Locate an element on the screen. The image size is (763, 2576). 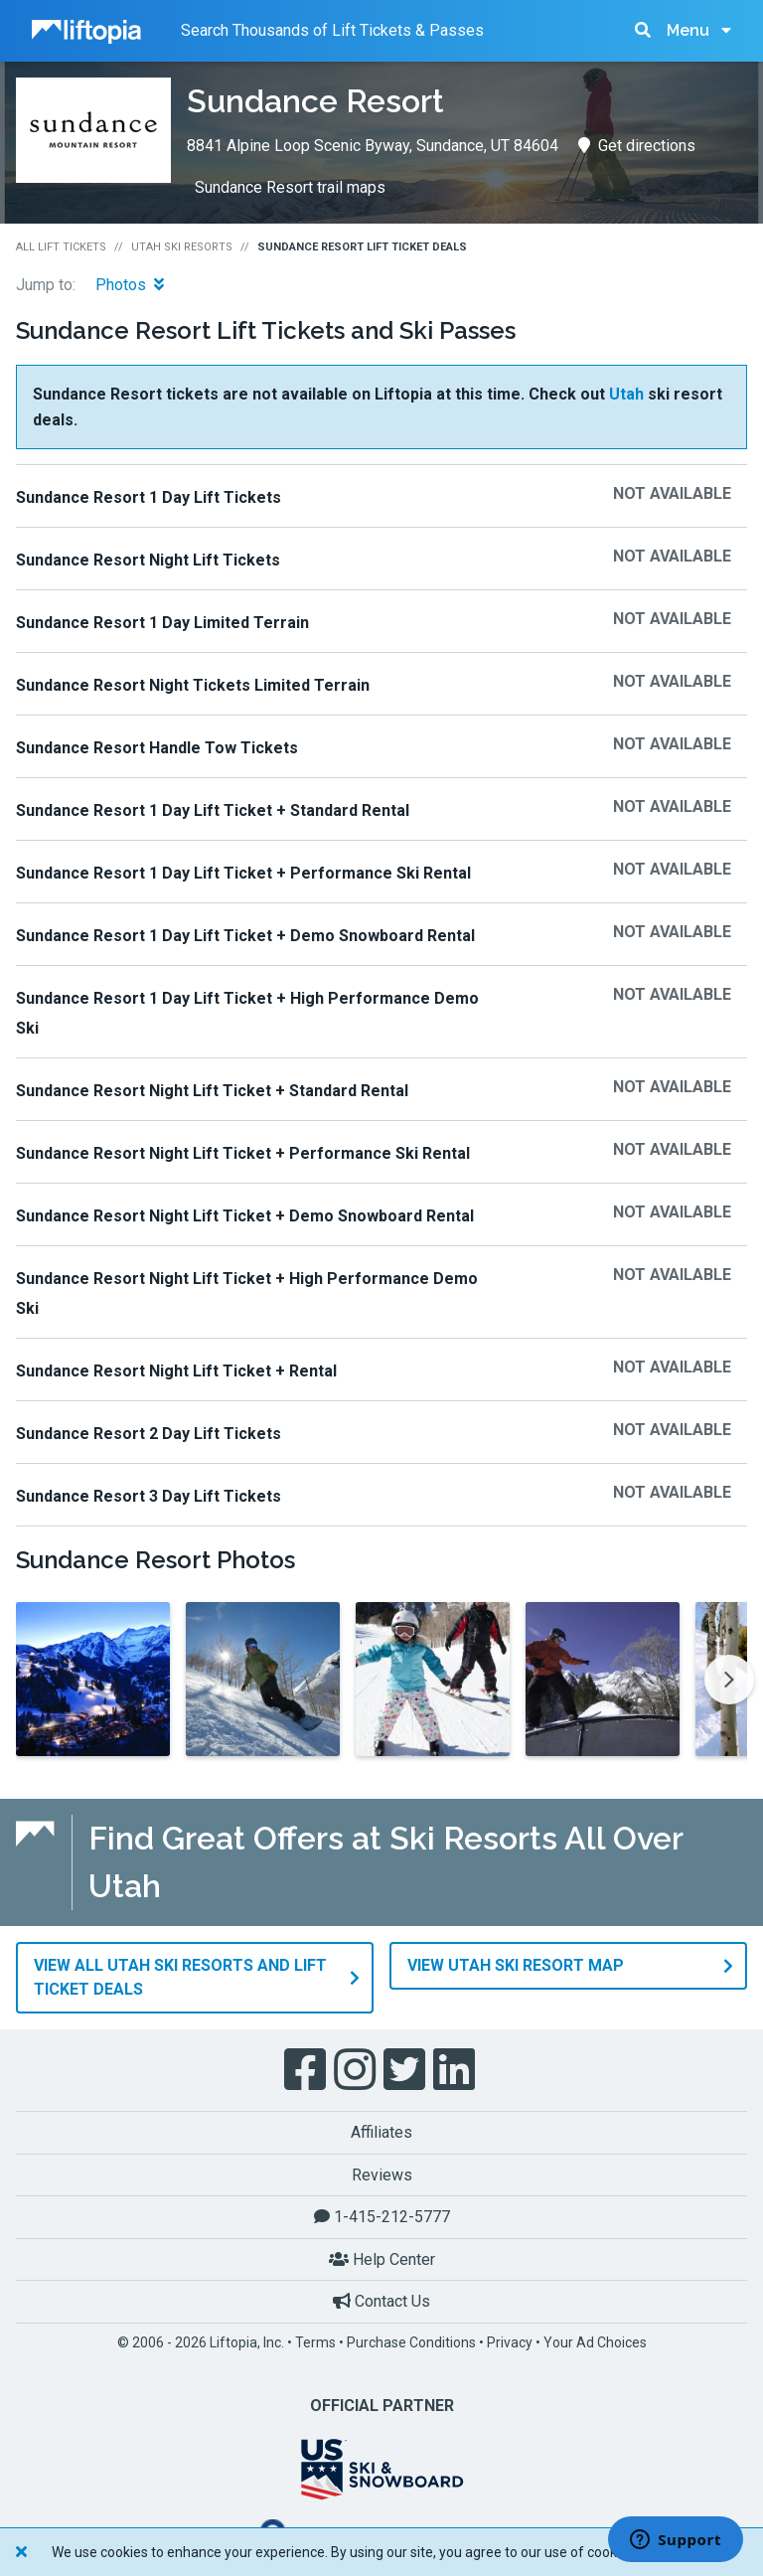
Affiliates is located at coordinates (381, 2132).